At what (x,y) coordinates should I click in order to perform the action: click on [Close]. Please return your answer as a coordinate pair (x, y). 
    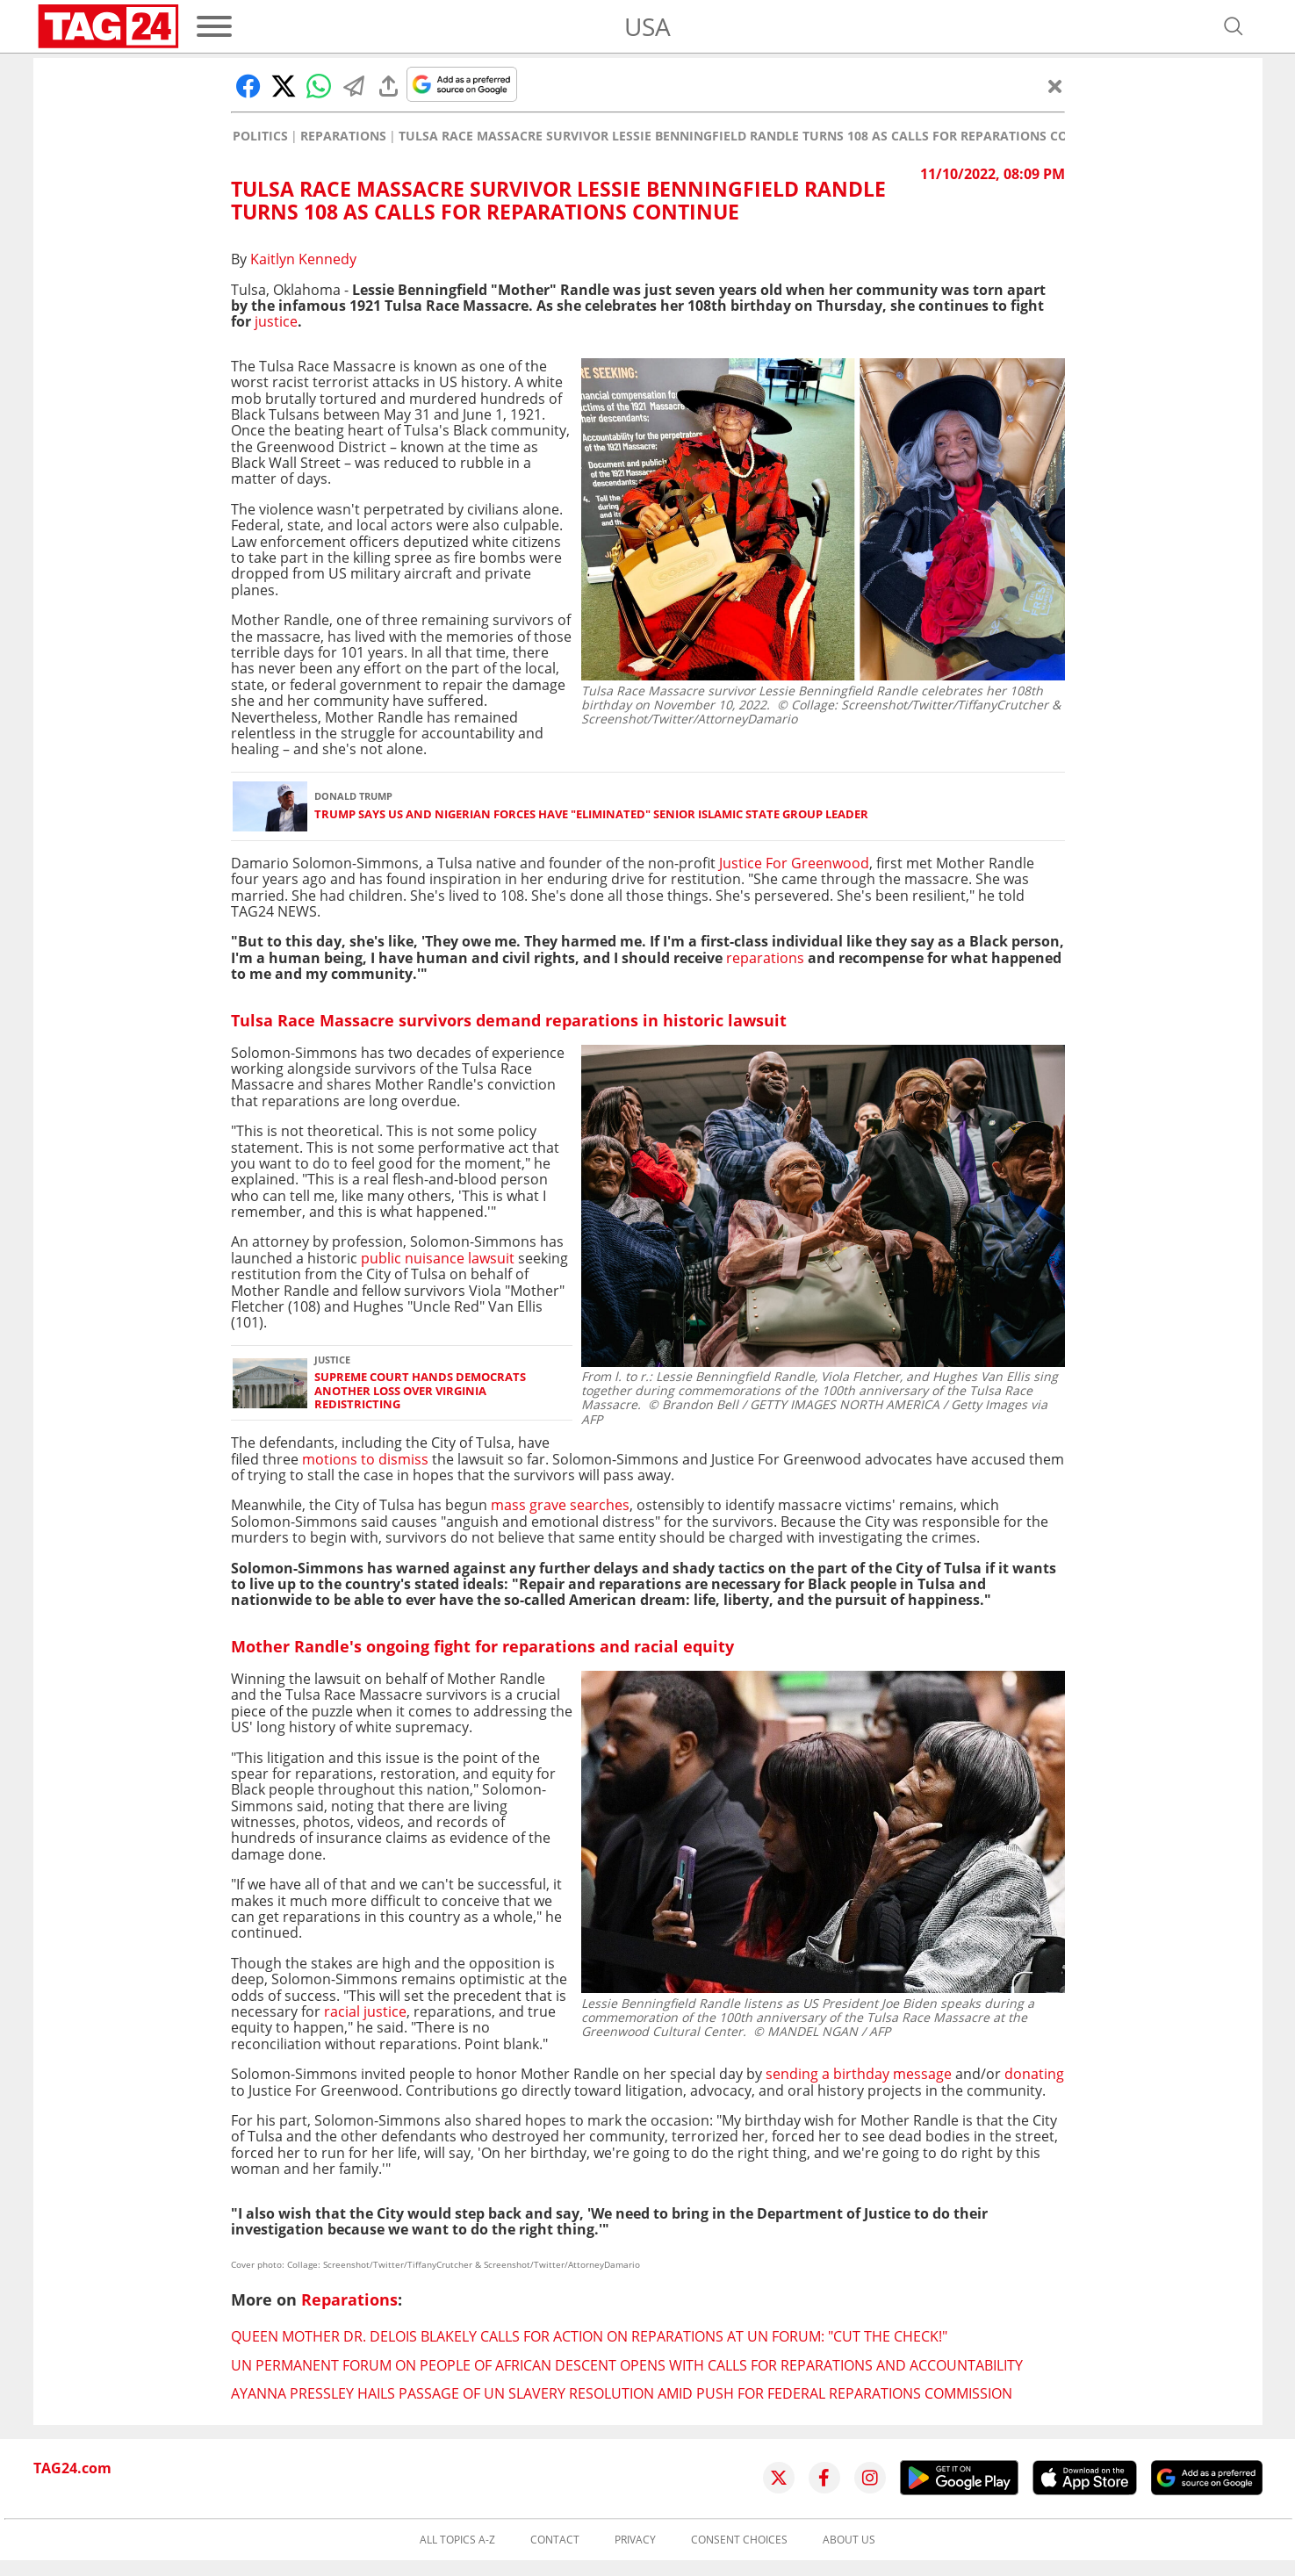
    Looking at the image, I should click on (1055, 86).